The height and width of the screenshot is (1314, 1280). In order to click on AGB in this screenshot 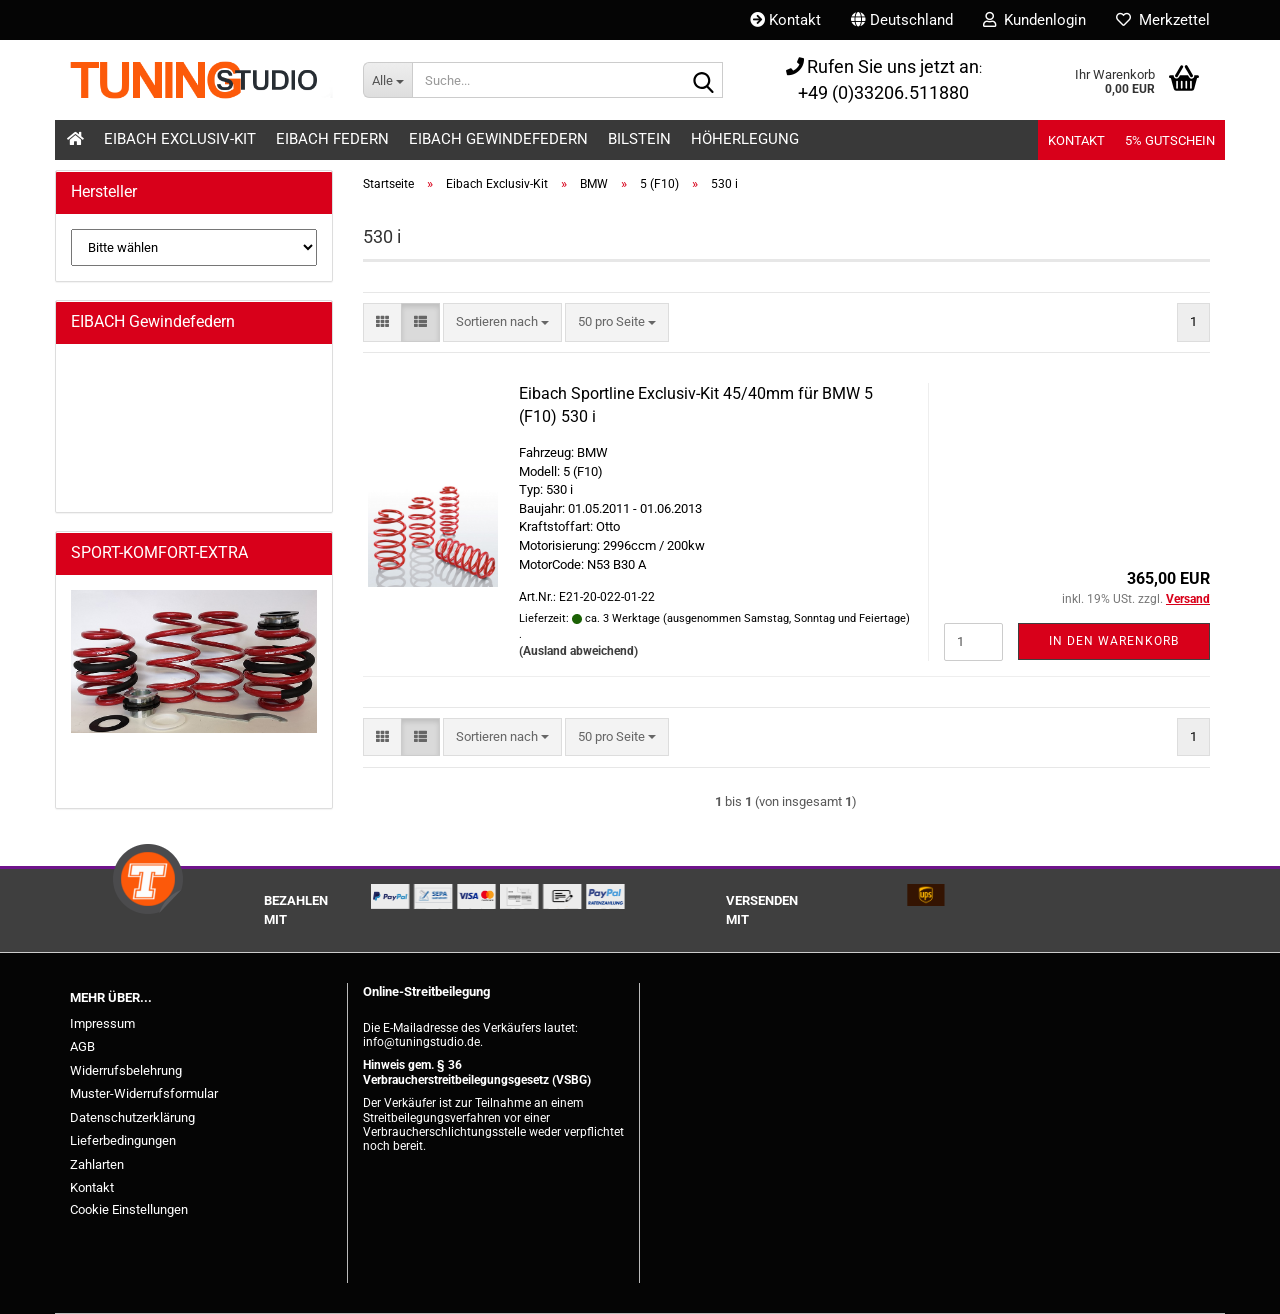, I will do `click(82, 1046)`.